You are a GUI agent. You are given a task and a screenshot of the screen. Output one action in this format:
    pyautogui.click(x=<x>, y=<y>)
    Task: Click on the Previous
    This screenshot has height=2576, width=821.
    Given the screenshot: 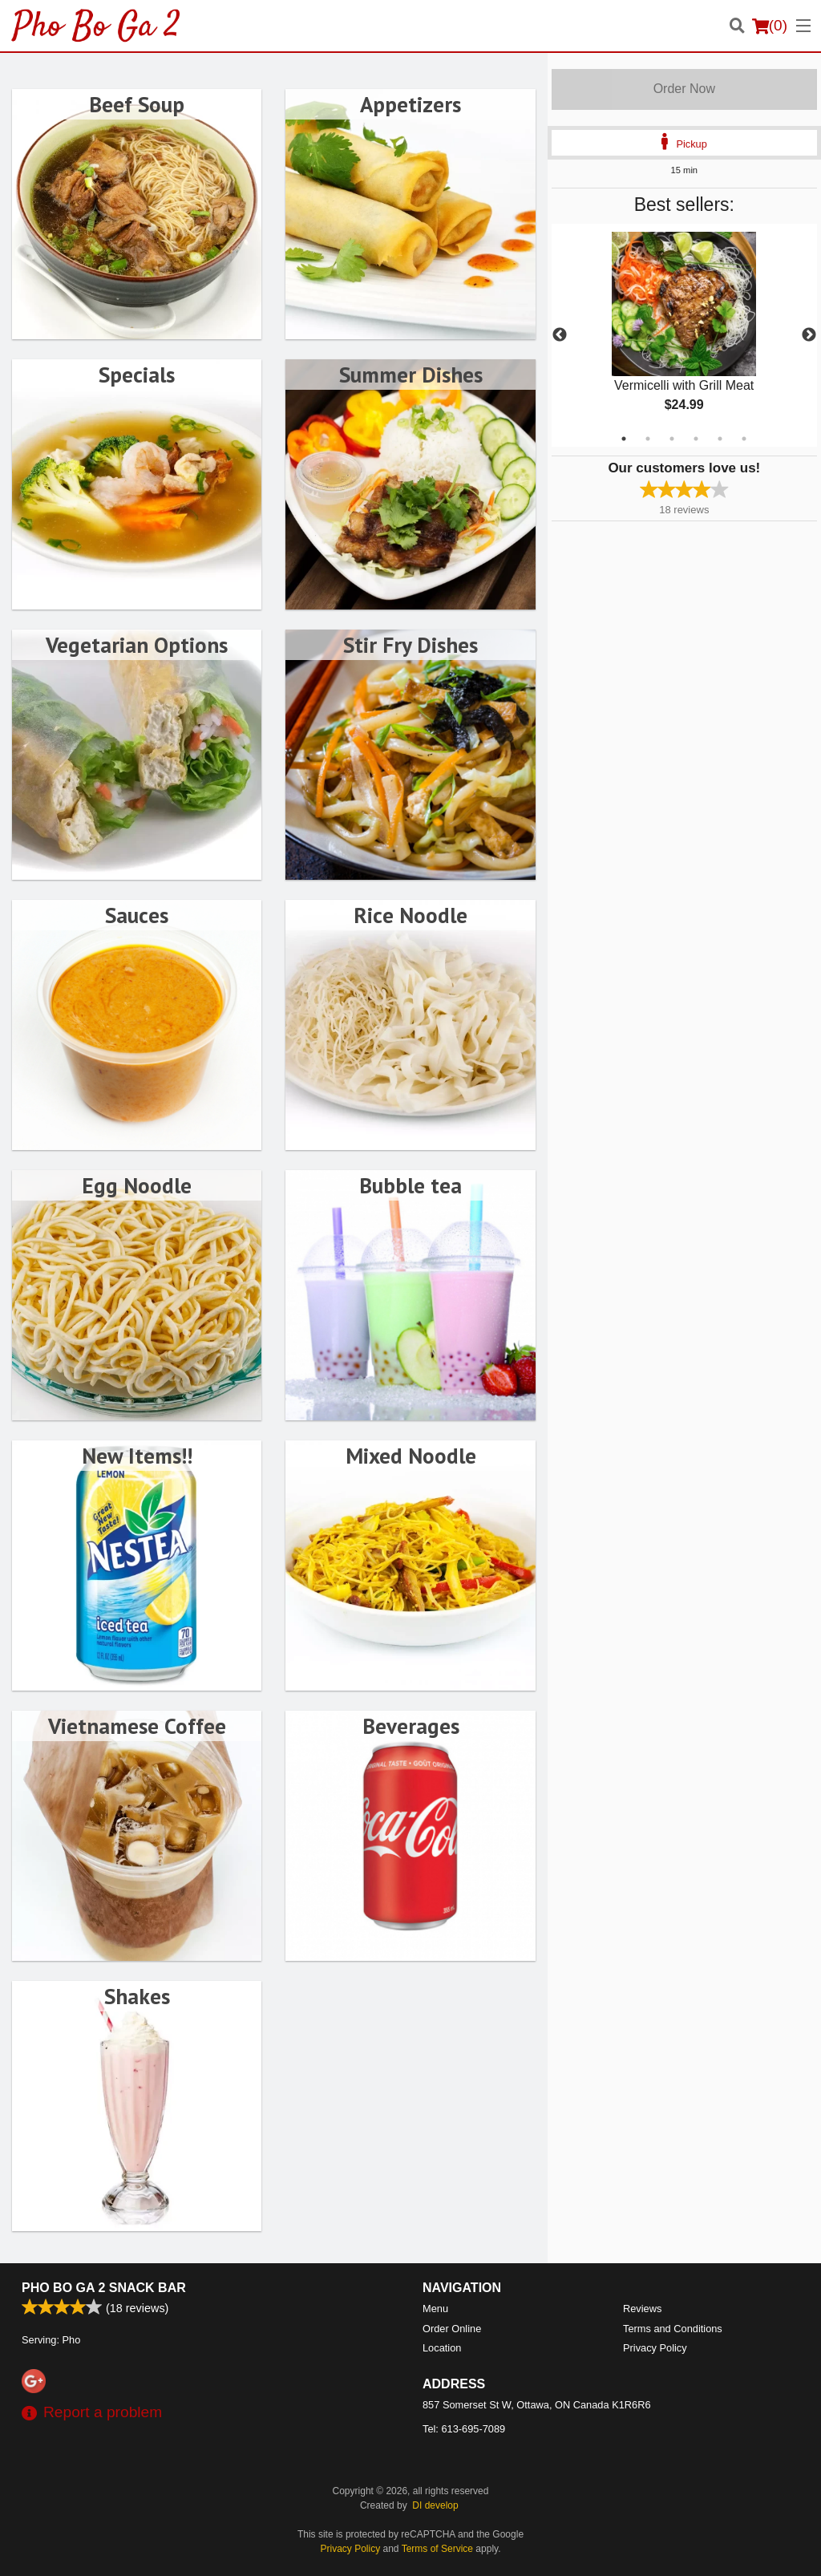 What is the action you would take?
    pyautogui.click(x=560, y=335)
    